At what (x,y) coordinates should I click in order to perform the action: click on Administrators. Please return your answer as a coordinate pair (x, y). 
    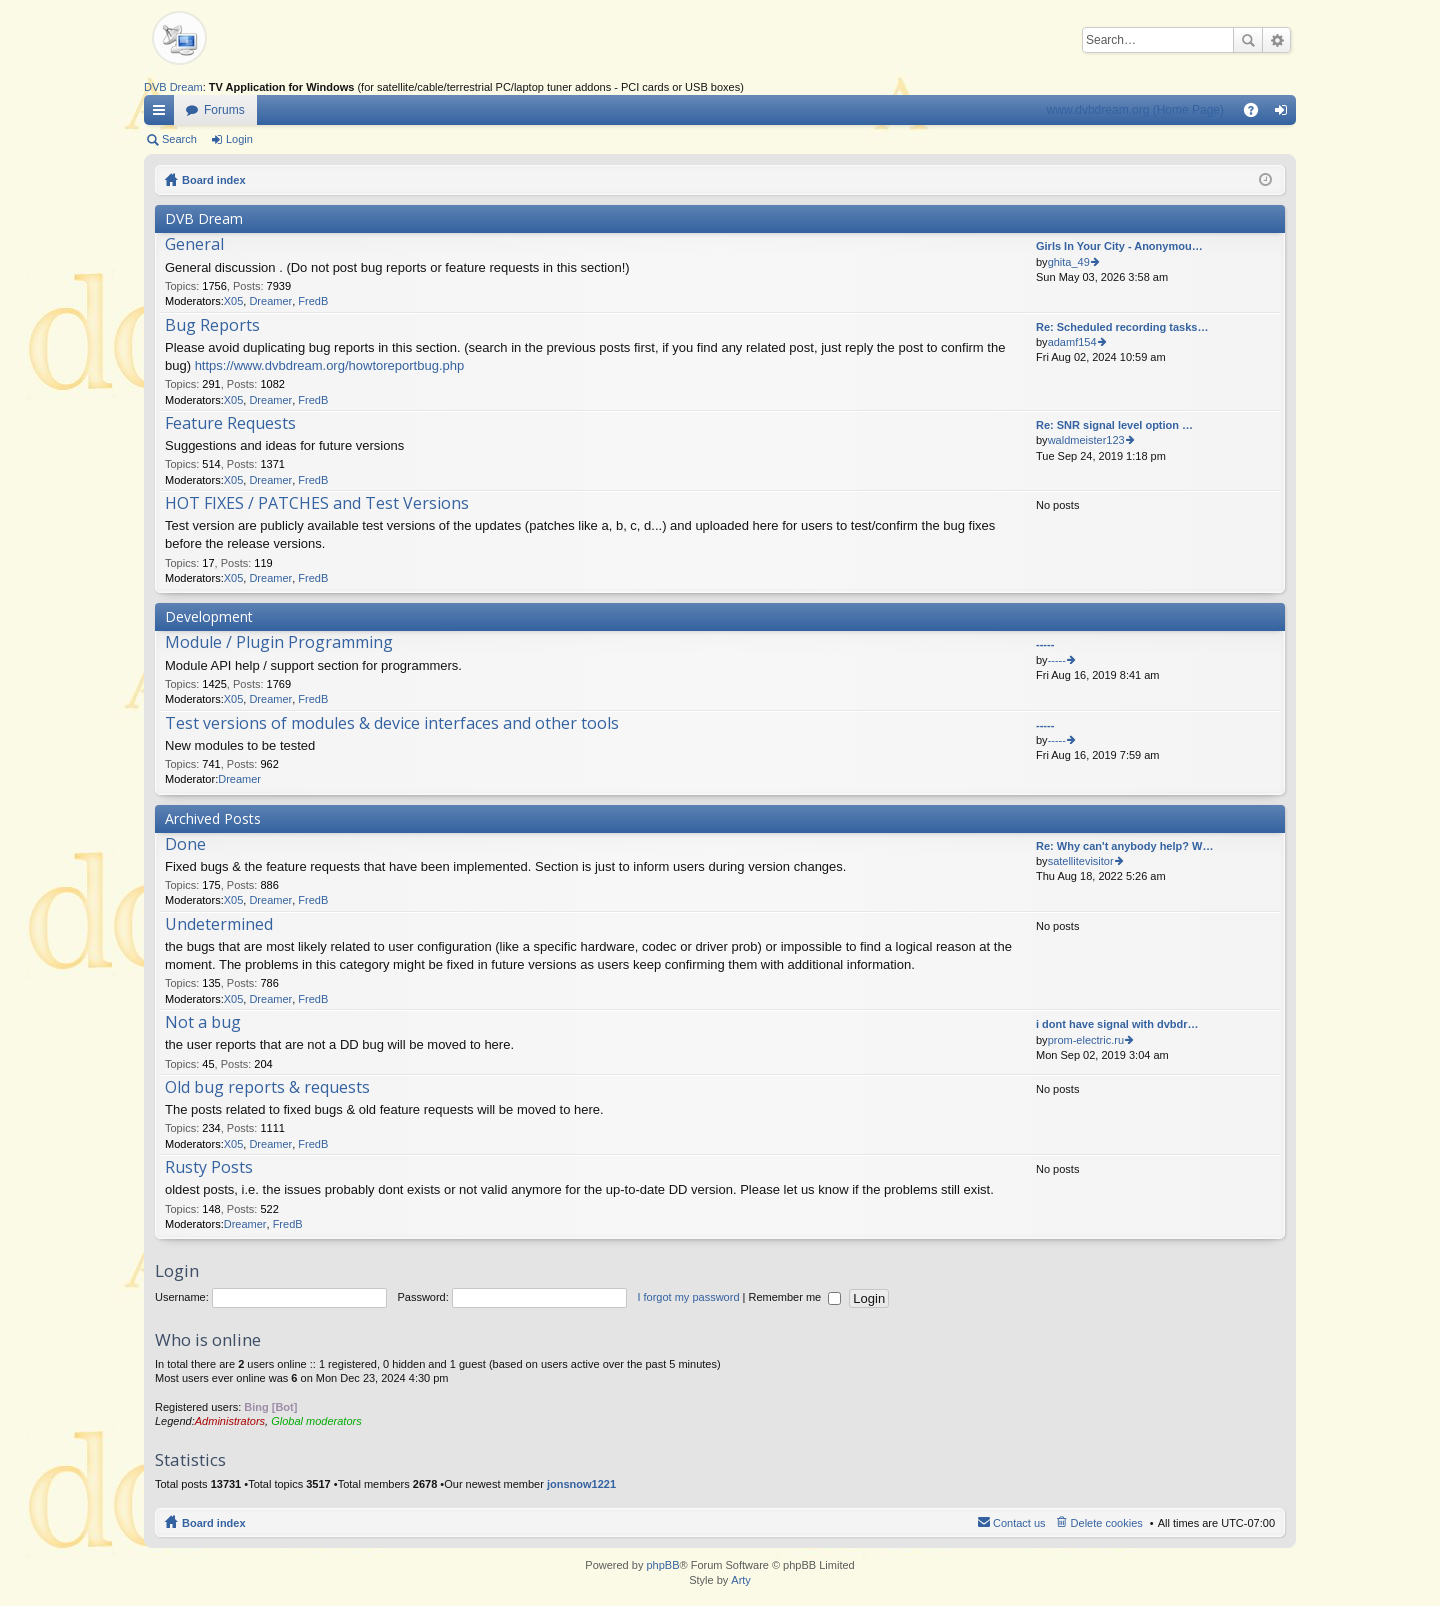
    Looking at the image, I should click on (230, 1421).